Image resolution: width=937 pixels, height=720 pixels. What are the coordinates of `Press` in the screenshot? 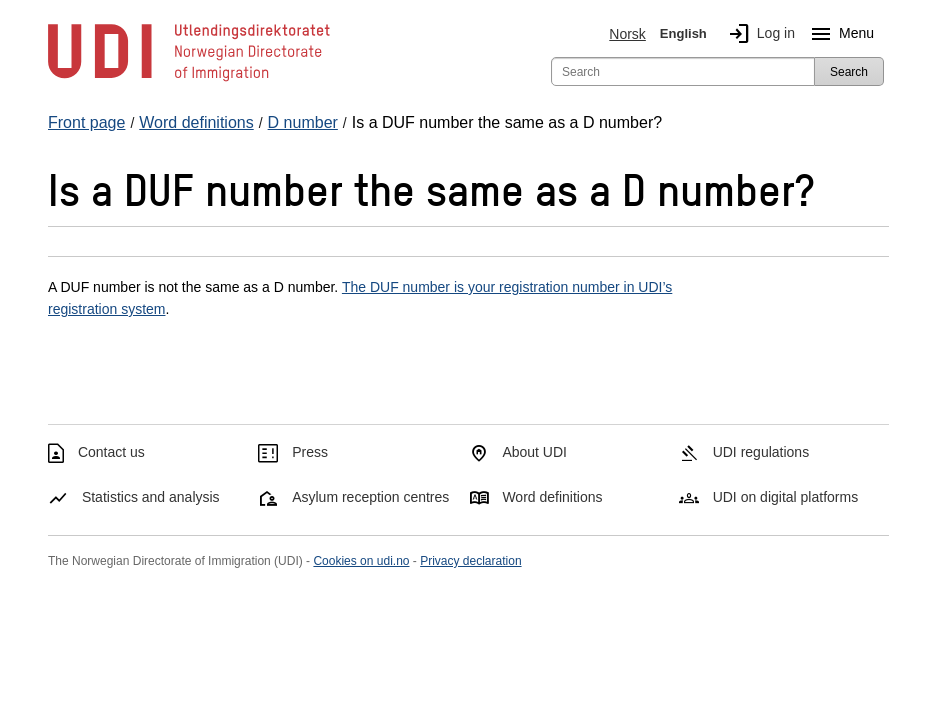 It's located at (310, 452).